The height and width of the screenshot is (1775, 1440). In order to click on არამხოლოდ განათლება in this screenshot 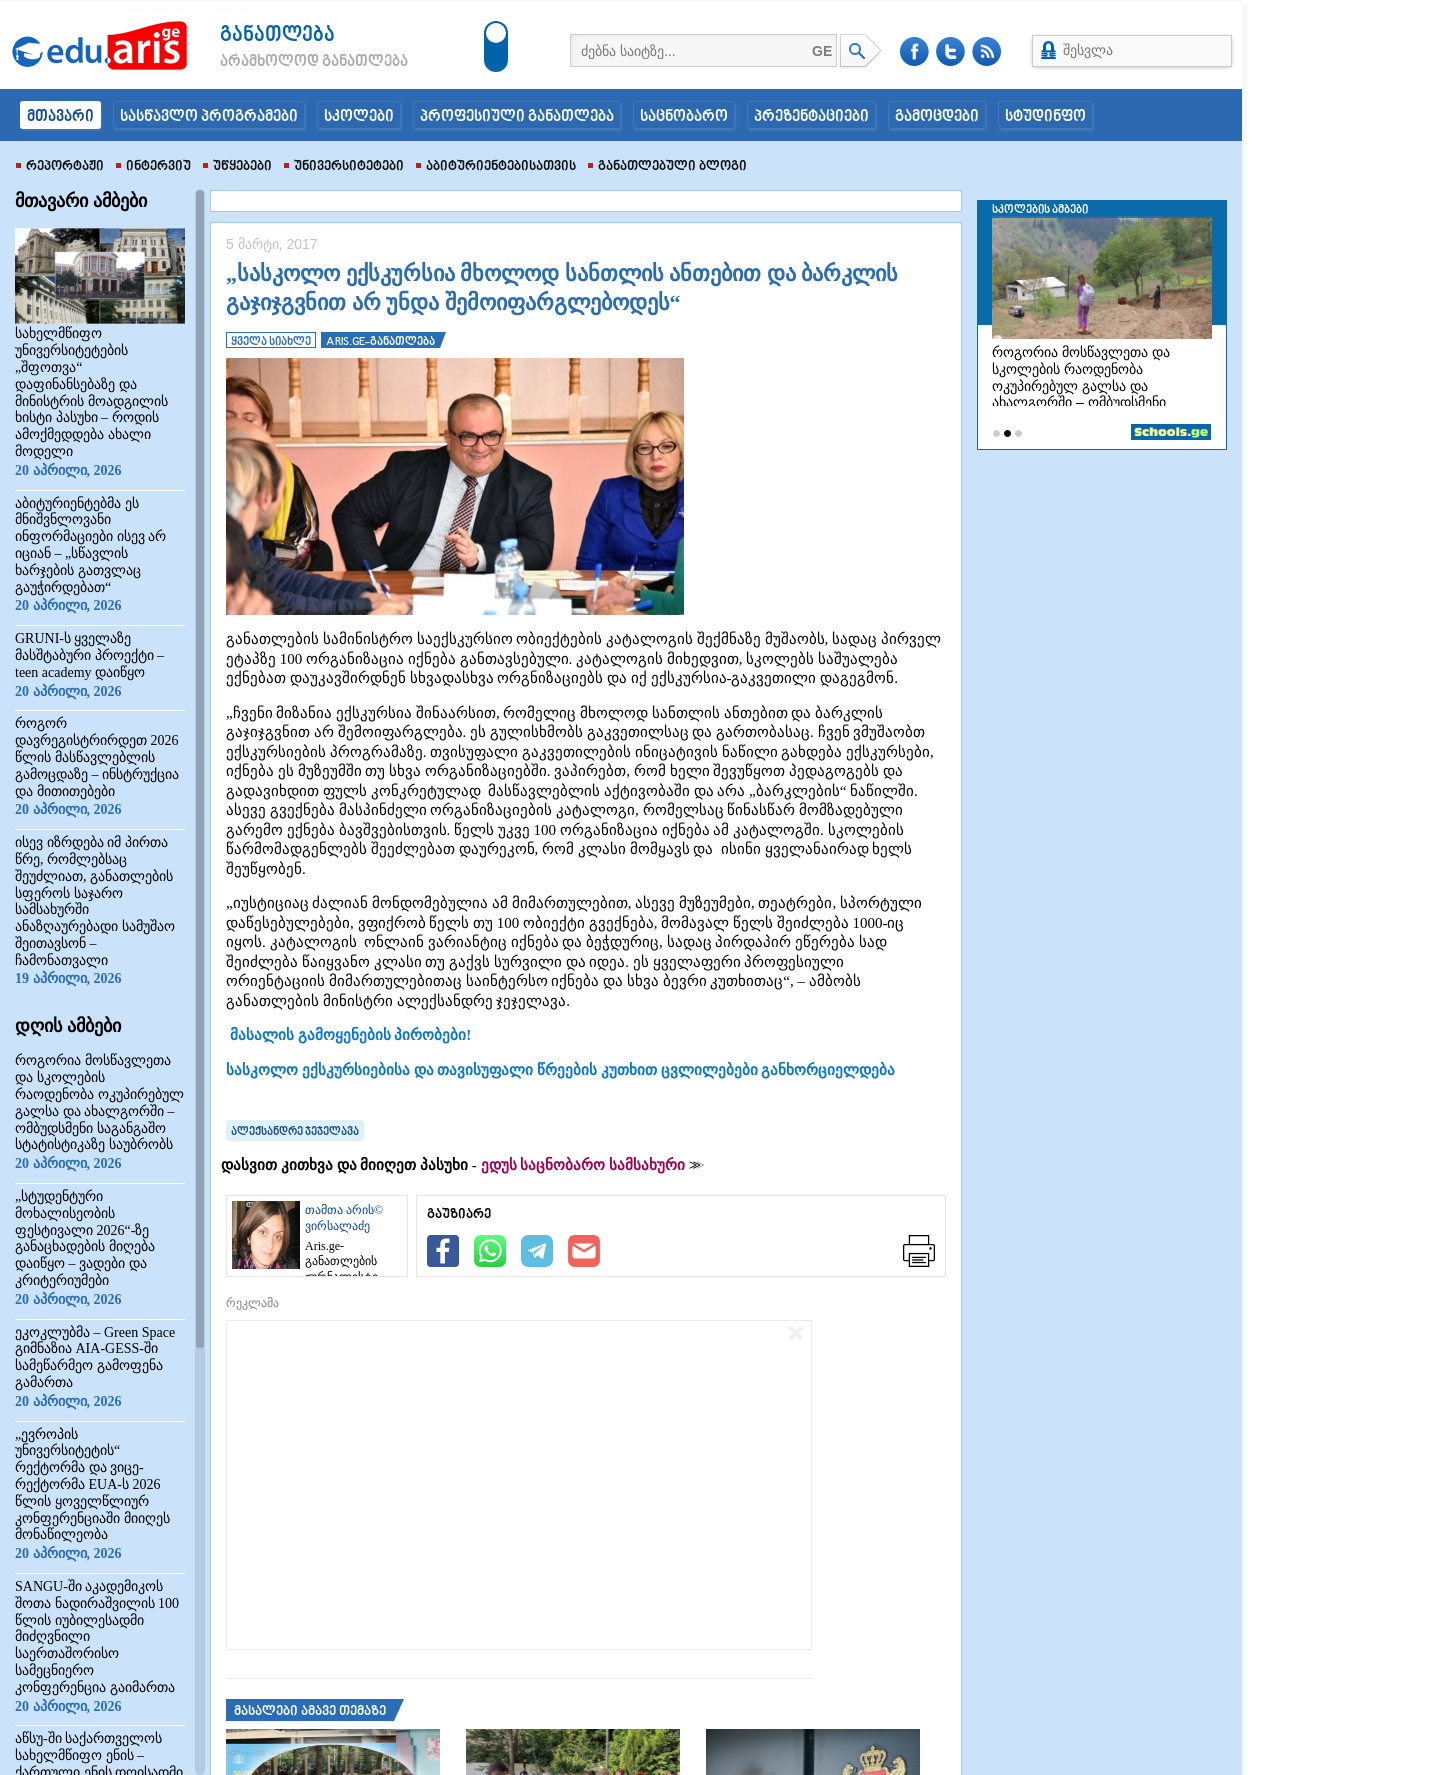, I will do `click(284, 62)`.